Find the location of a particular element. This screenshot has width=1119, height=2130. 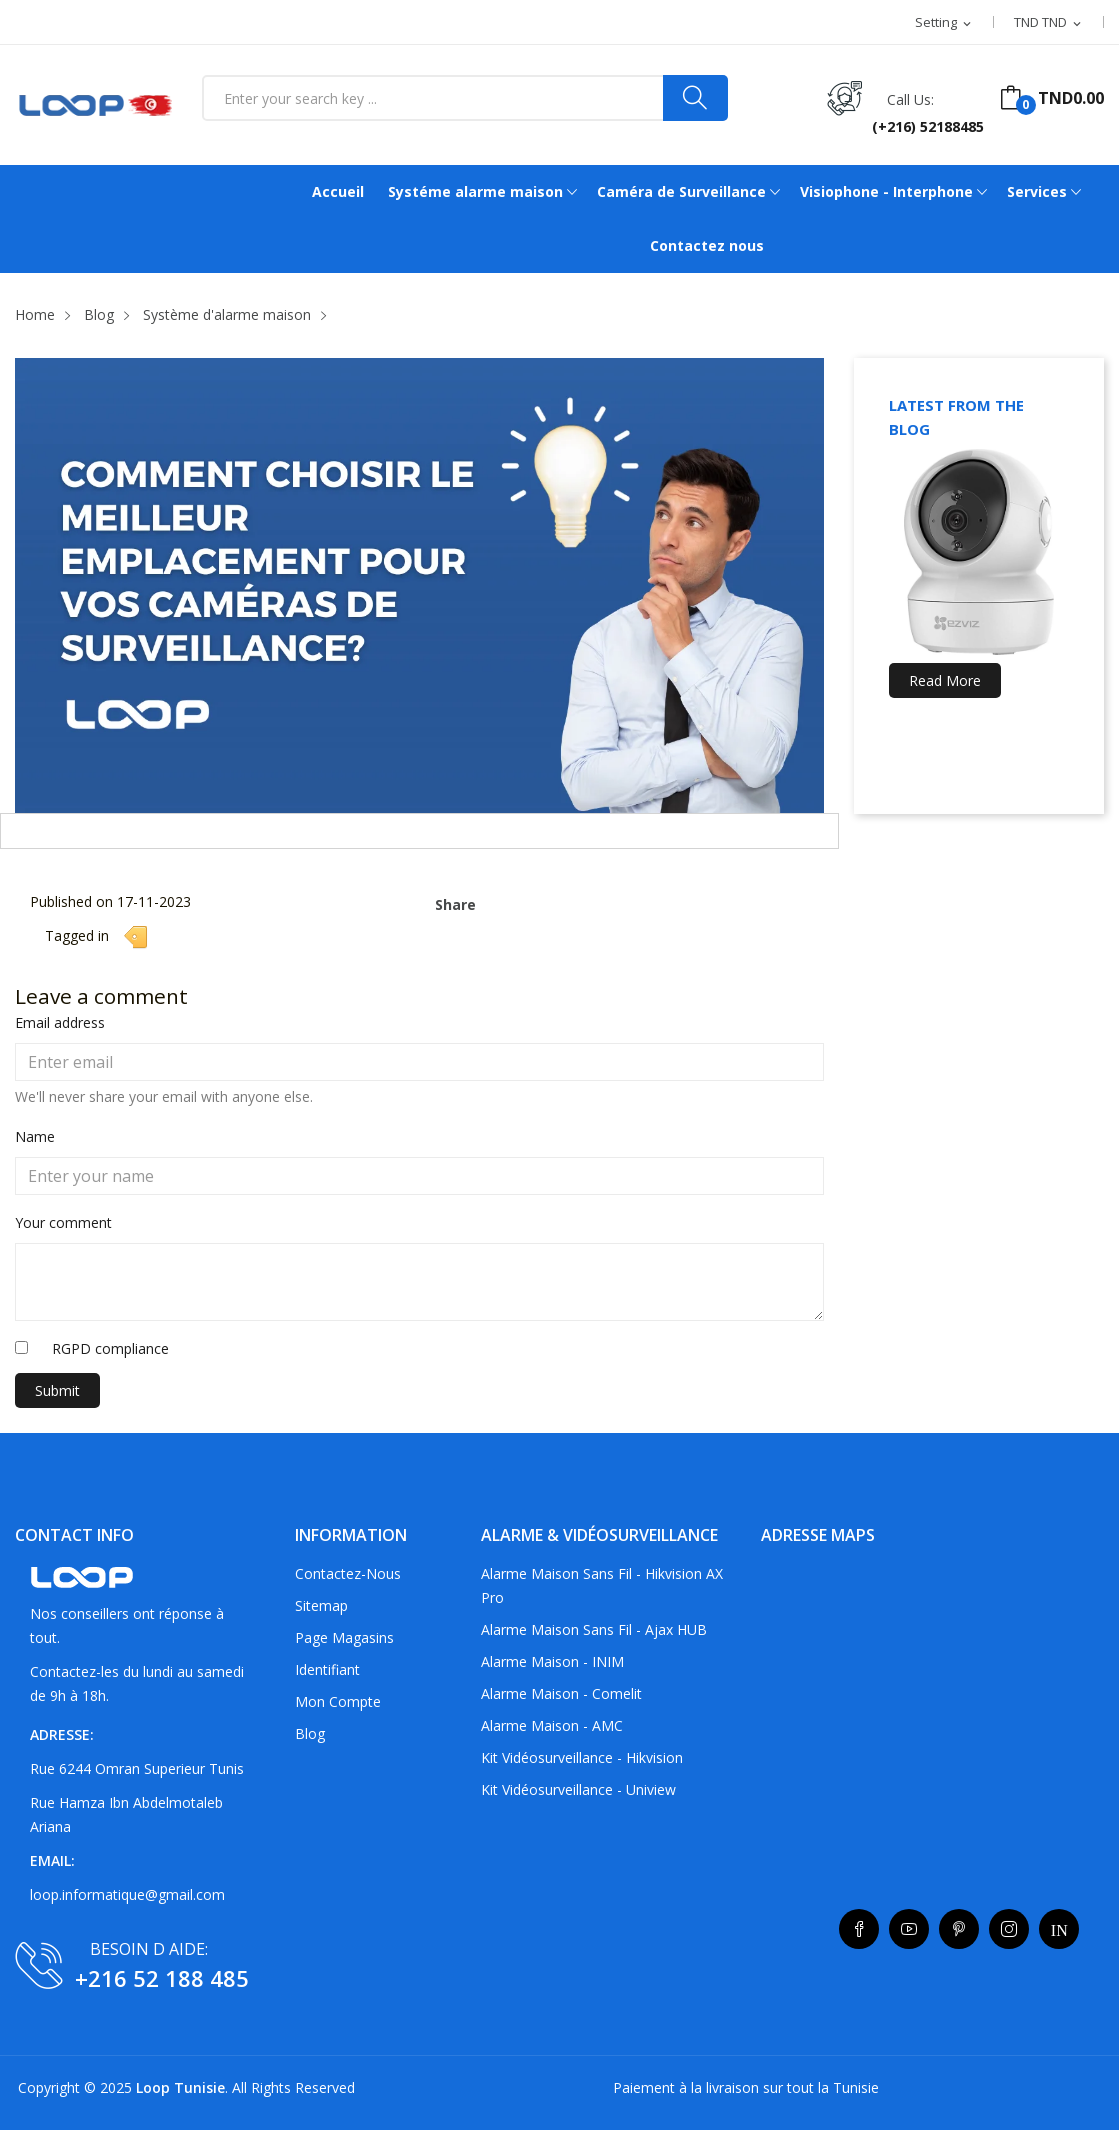

Facebook is located at coordinates (859, 1929).